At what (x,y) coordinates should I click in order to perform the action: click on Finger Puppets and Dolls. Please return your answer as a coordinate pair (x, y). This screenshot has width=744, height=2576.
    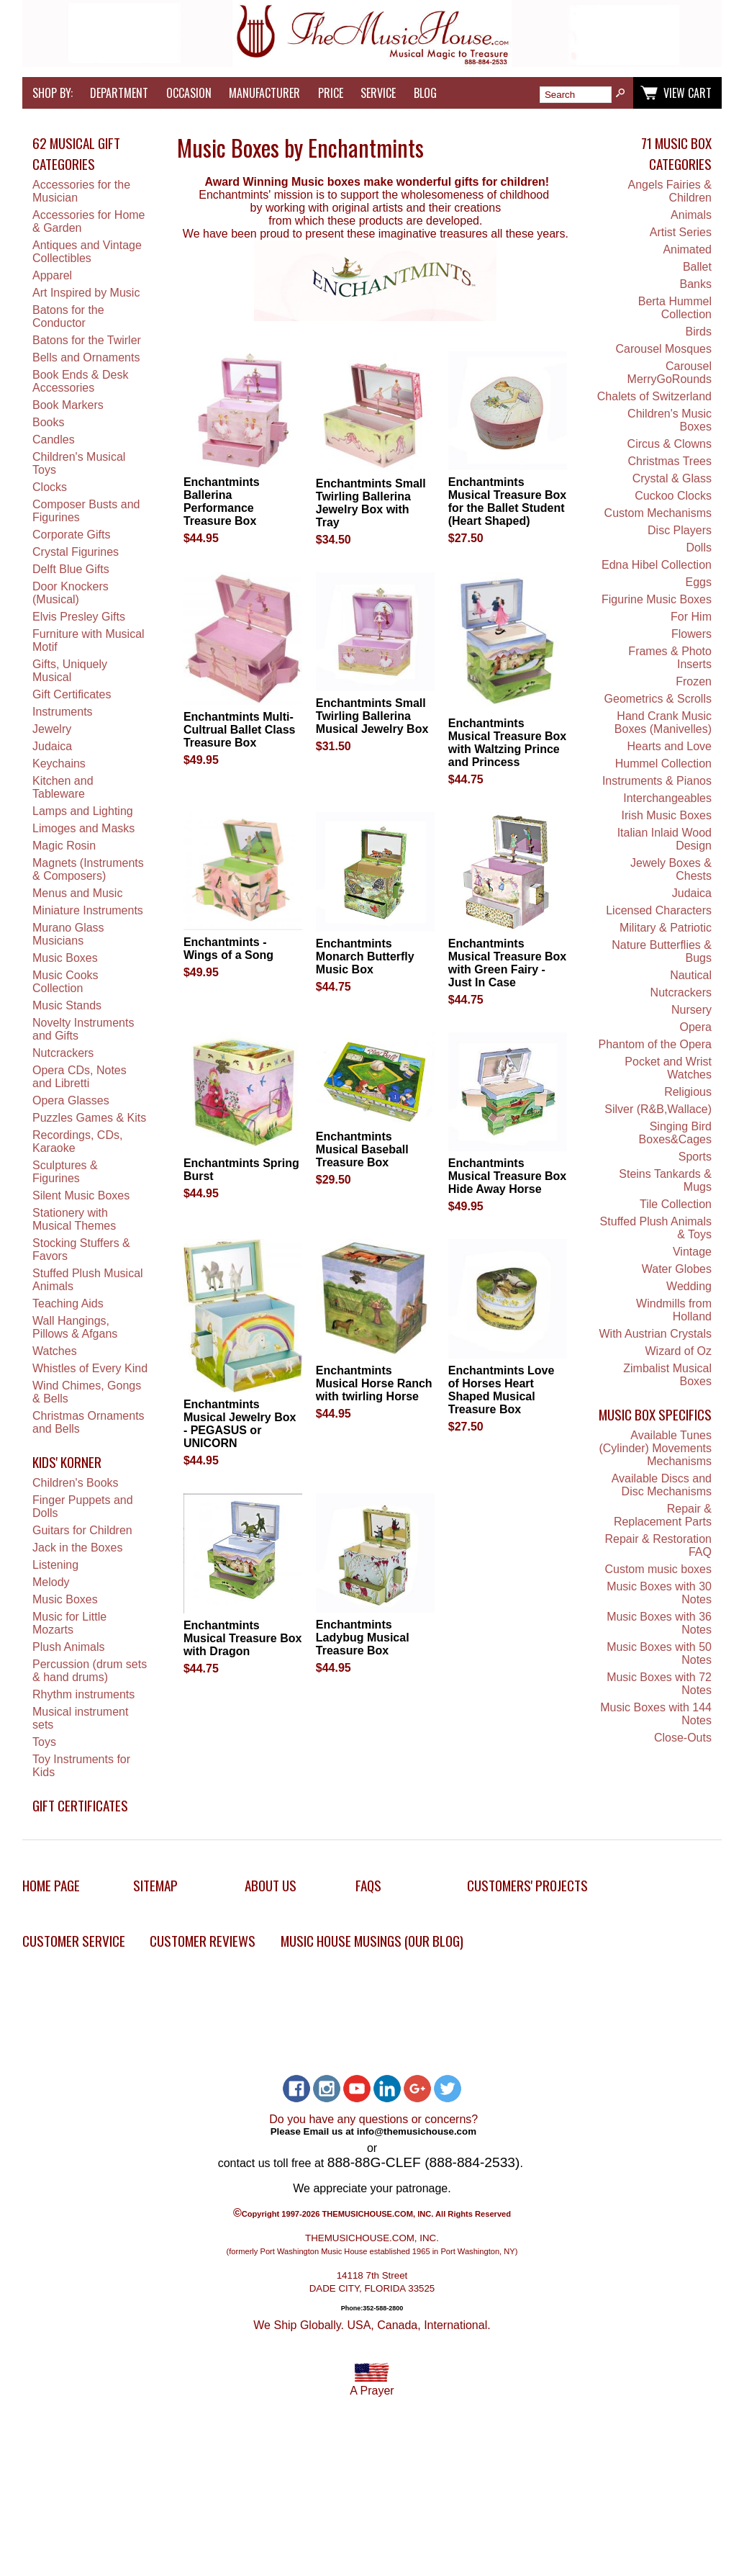
    Looking at the image, I should click on (82, 1506).